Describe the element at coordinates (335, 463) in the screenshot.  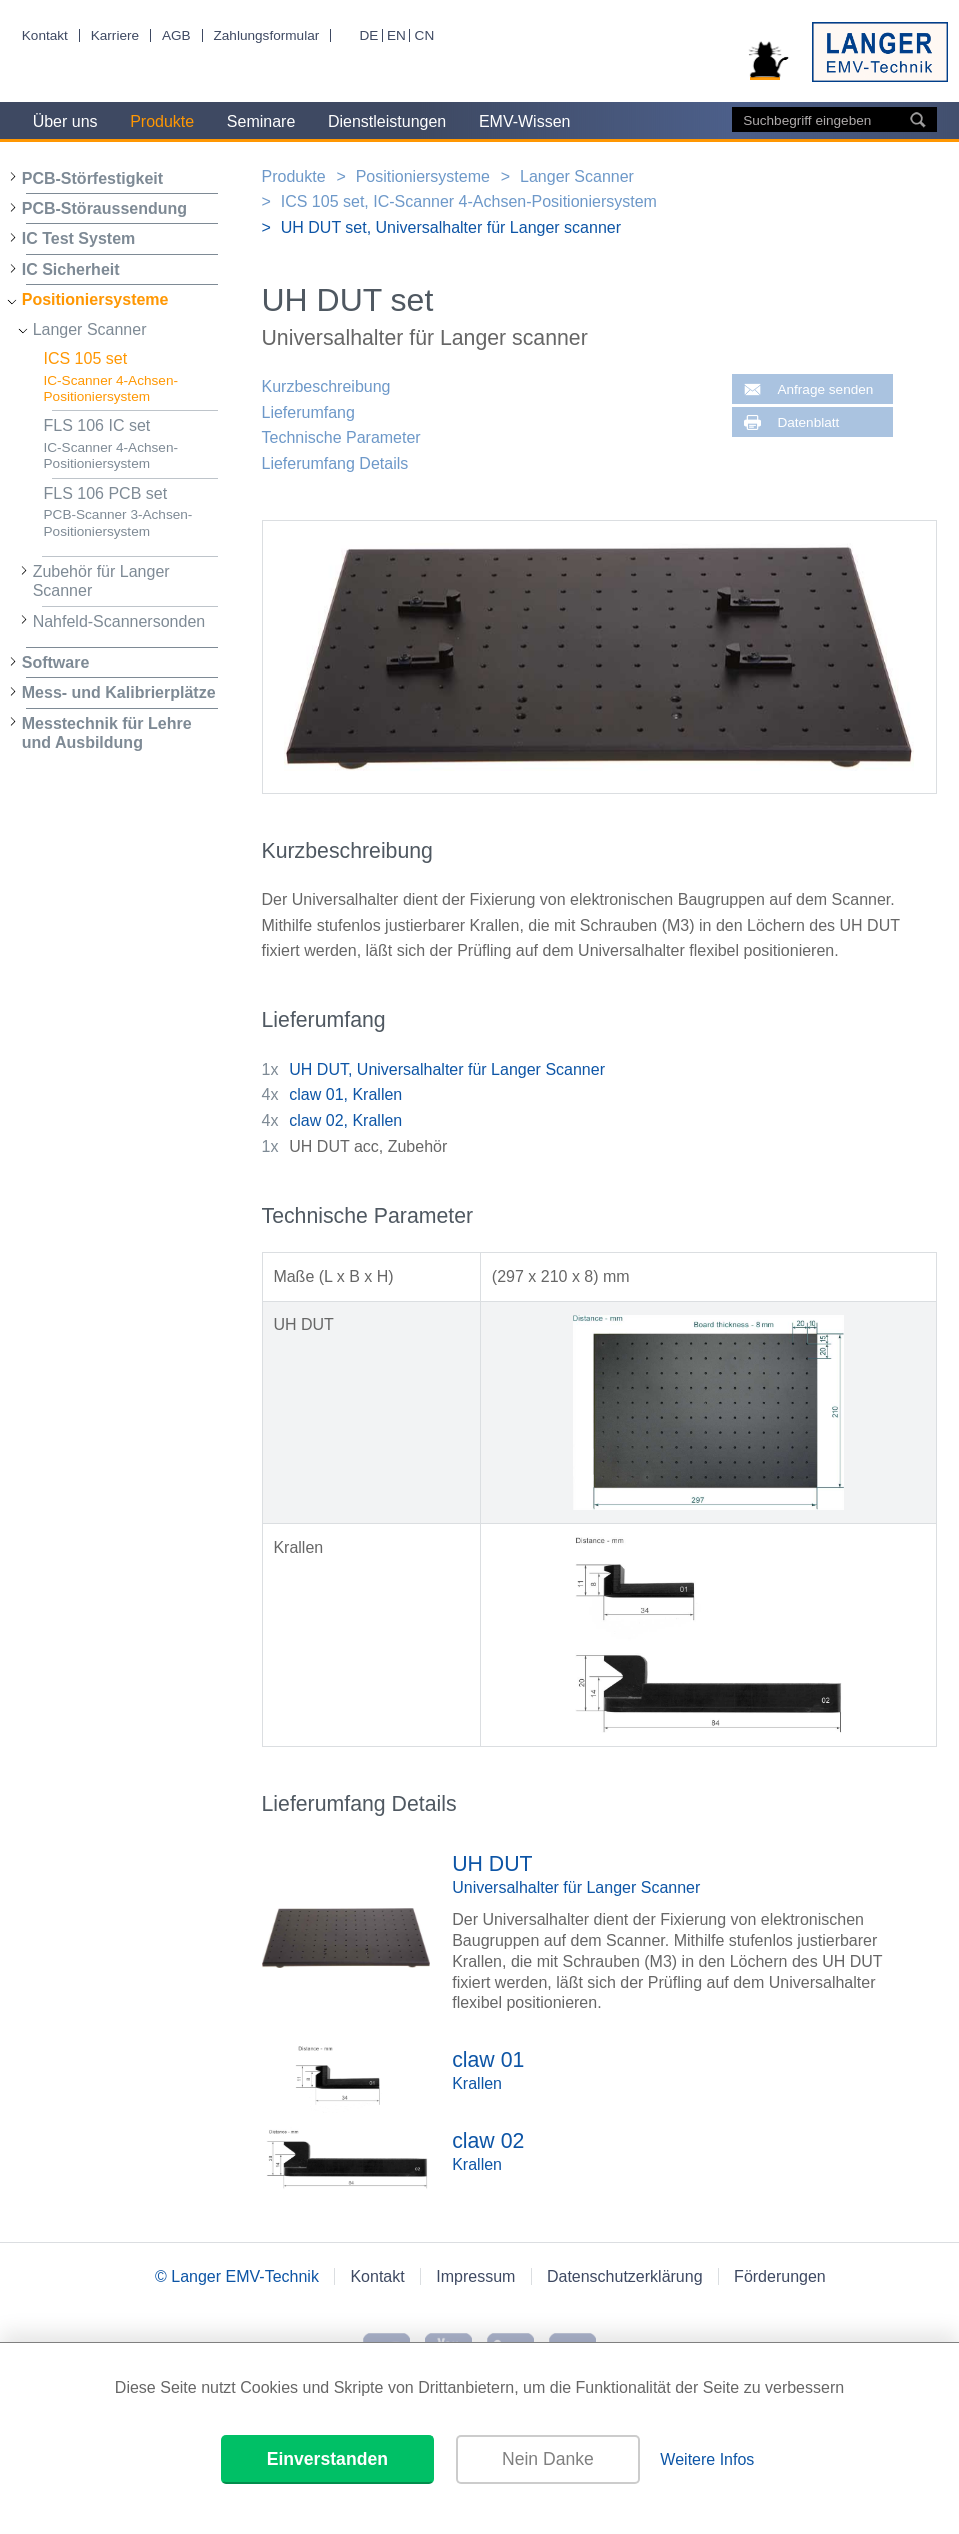
I see `Lieferumfang Details` at that location.